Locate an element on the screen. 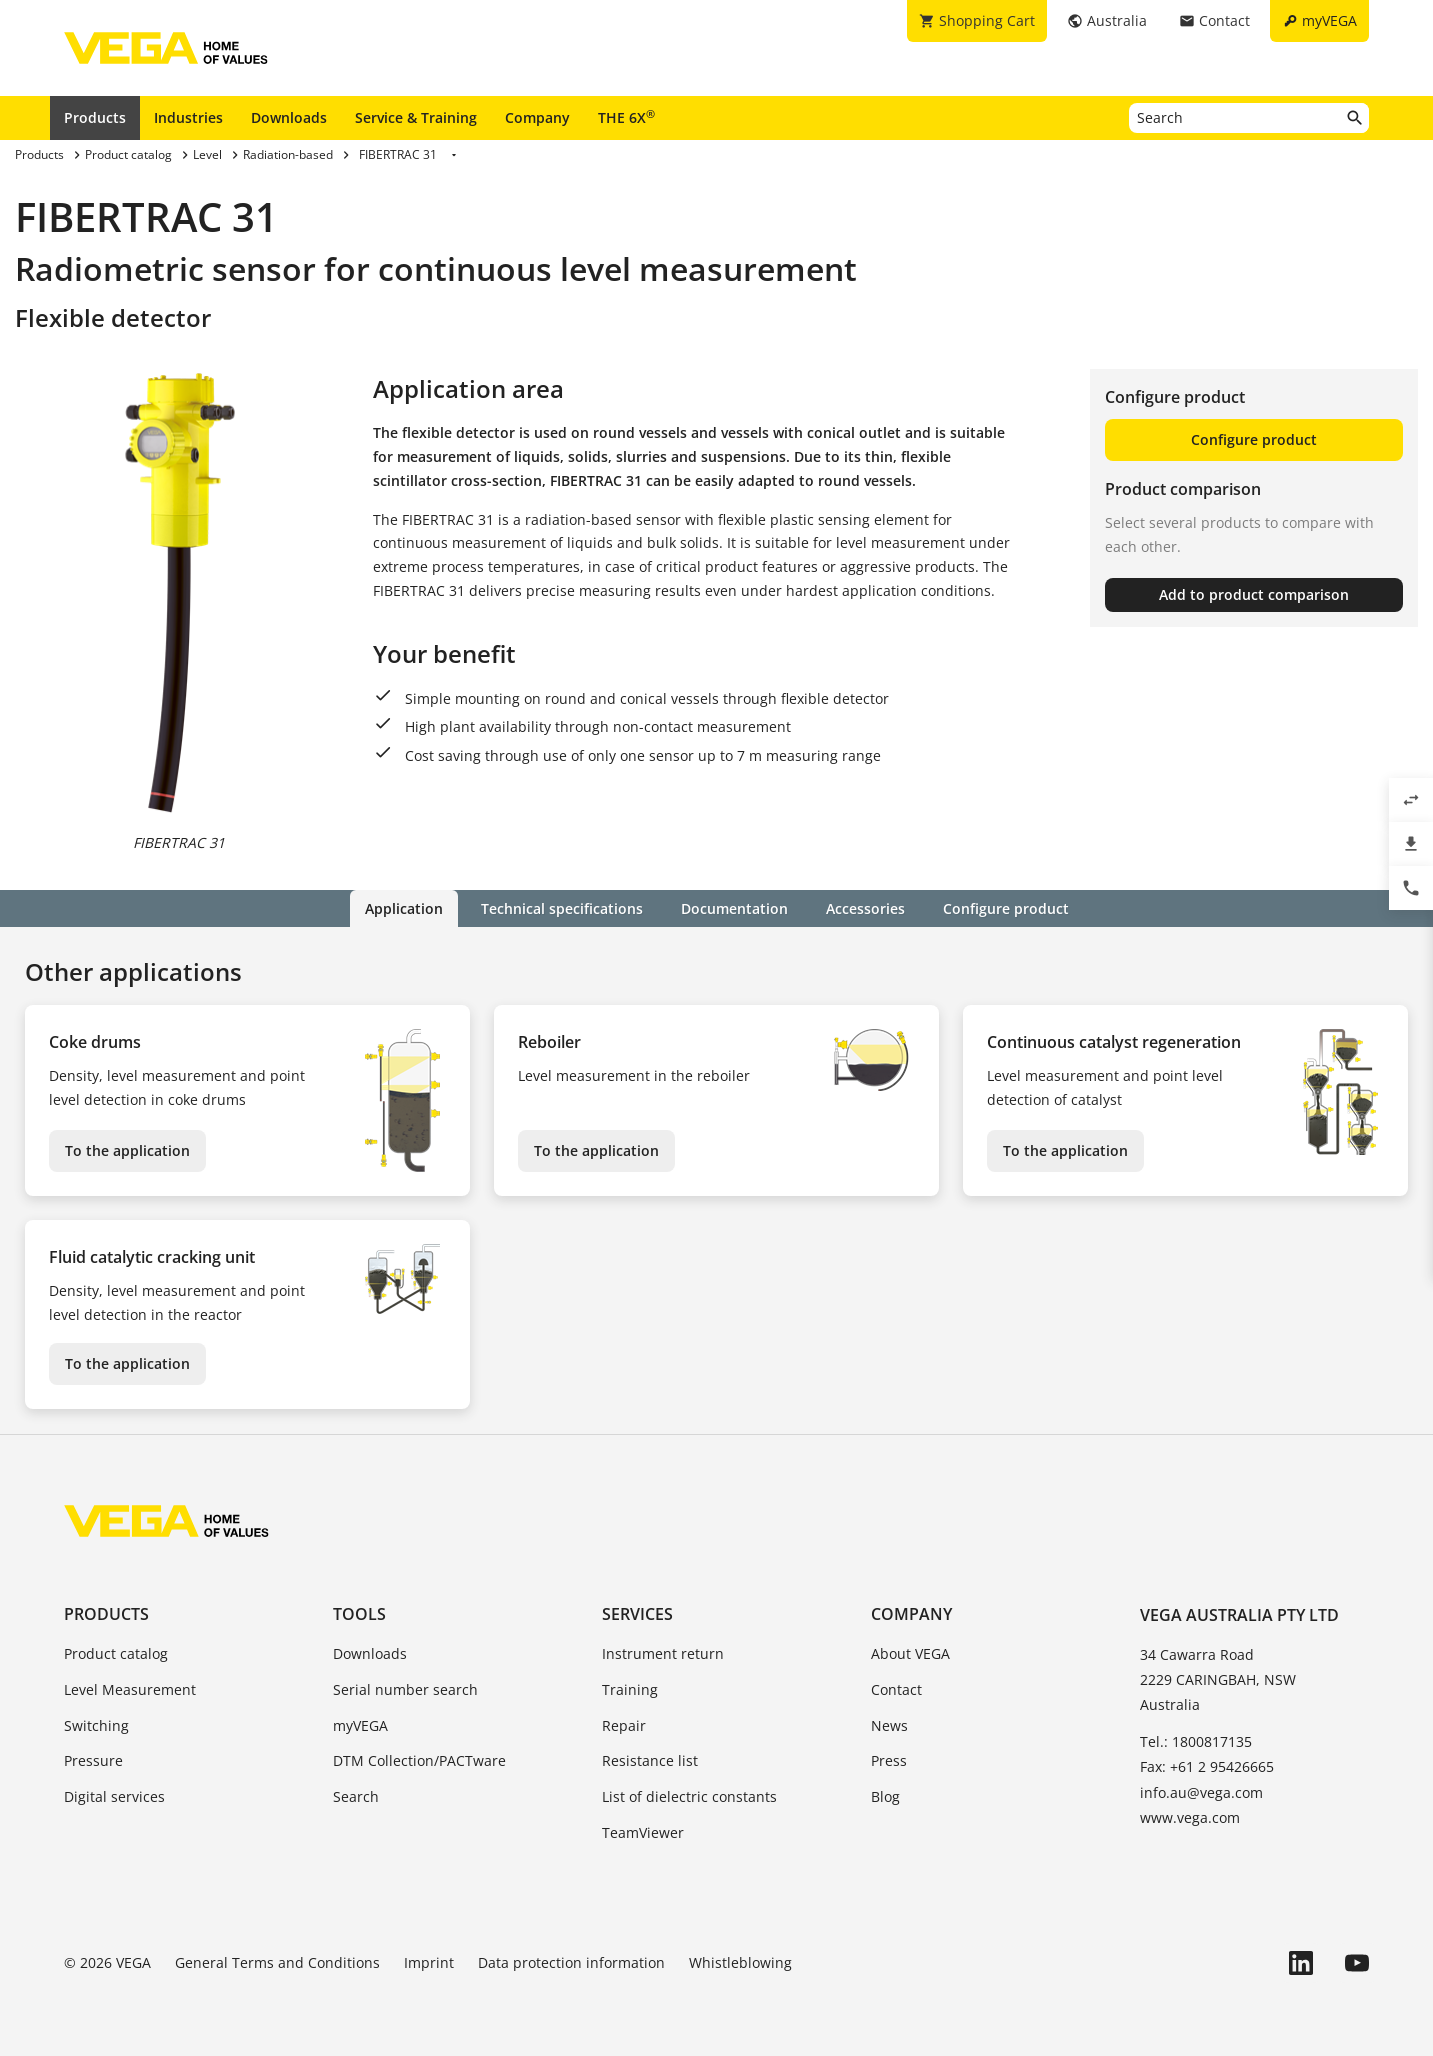 Image resolution: width=1433 pixels, height=2056 pixels. Blog is located at coordinates (885, 1796).